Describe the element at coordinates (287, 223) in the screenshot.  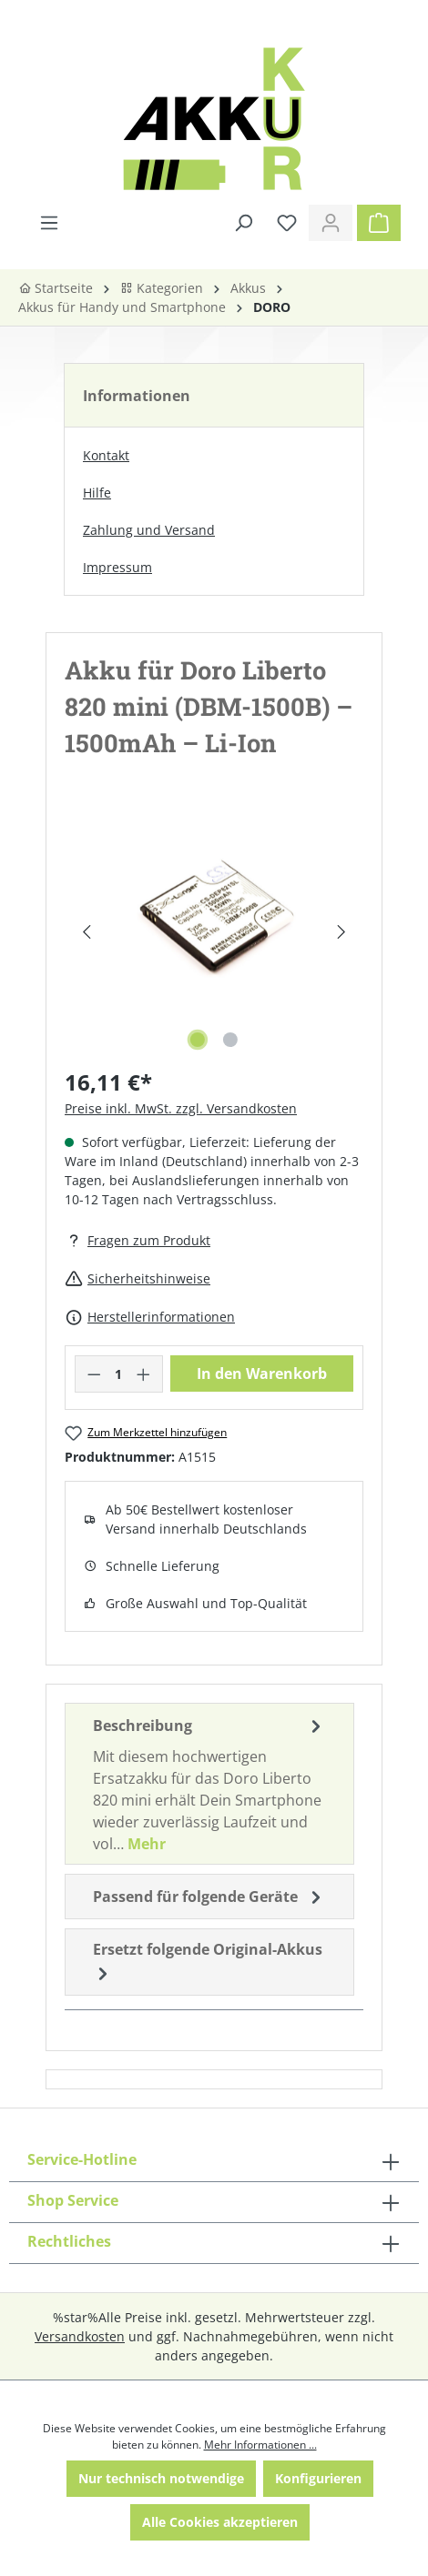
I see `[Merkzettel]` at that location.